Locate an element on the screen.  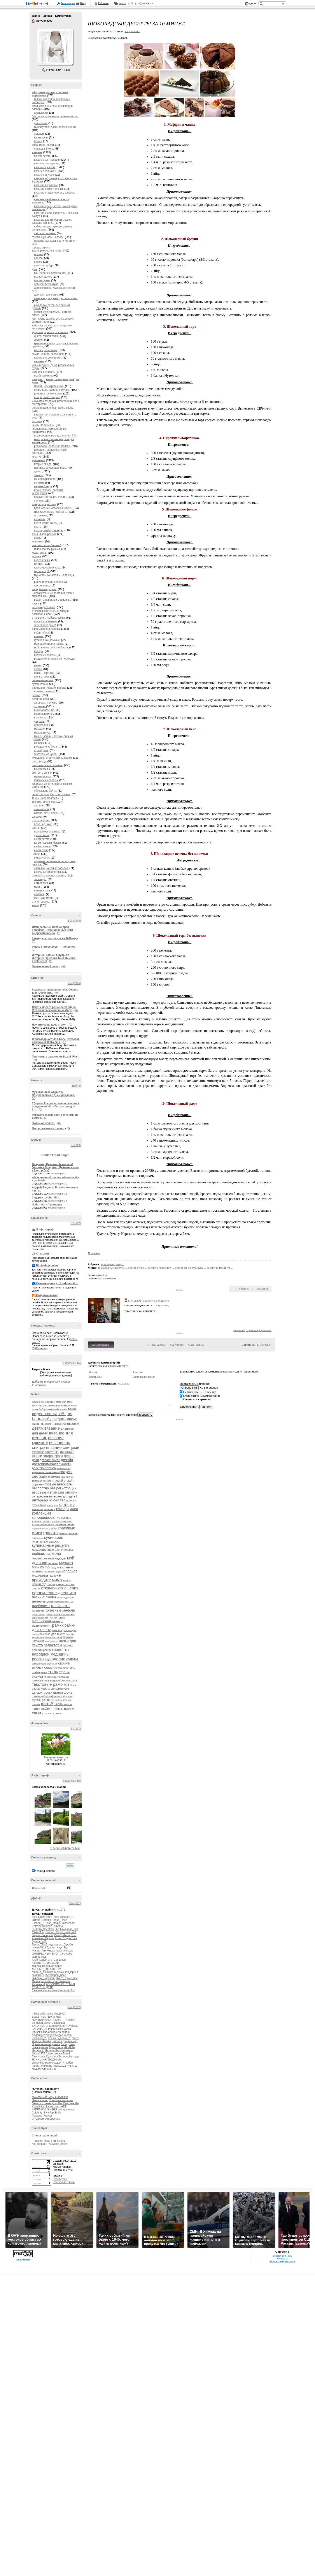
отношения is located at coordinates (68, 1588).